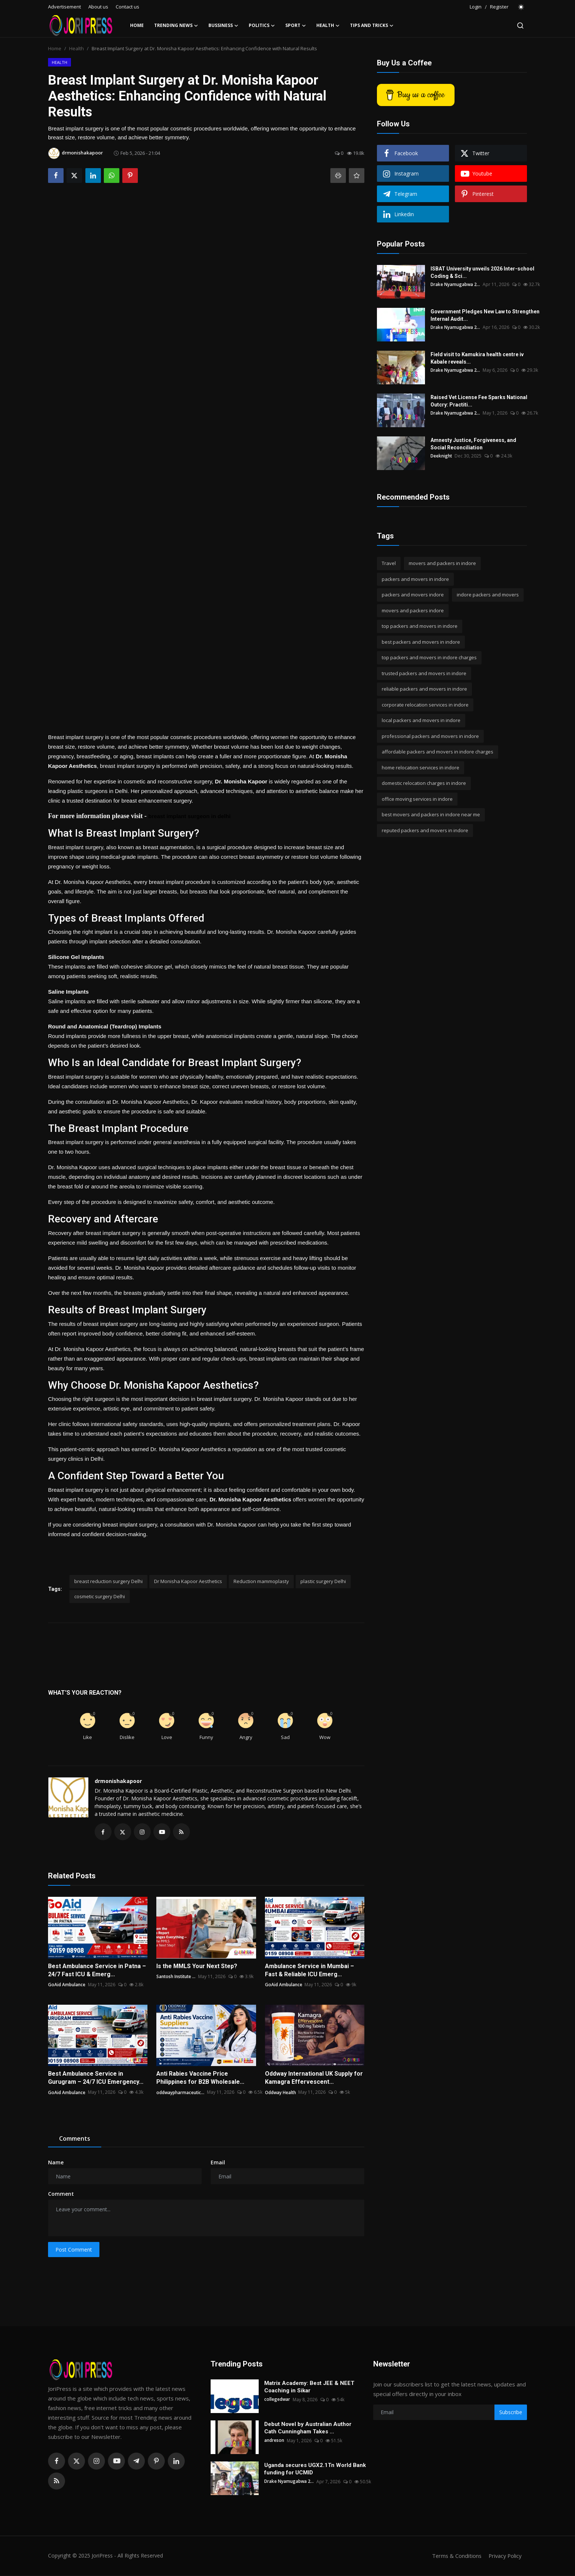 This screenshot has height=2576, width=575. What do you see at coordinates (521, 7) in the screenshot?
I see `[switch-mode]` at bounding box center [521, 7].